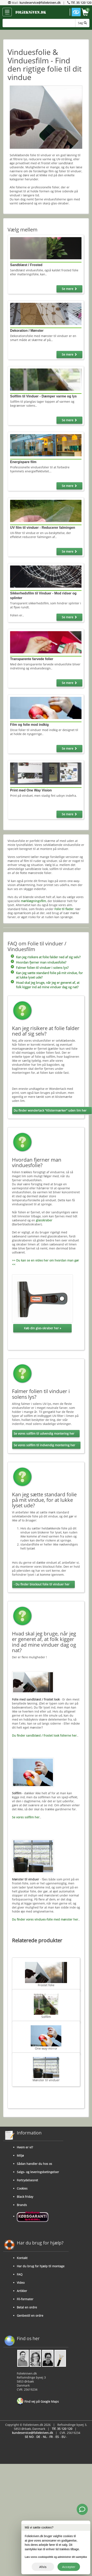 Image resolution: width=92 pixels, height=2576 pixels. I want to click on NO, so click(31, 2437).